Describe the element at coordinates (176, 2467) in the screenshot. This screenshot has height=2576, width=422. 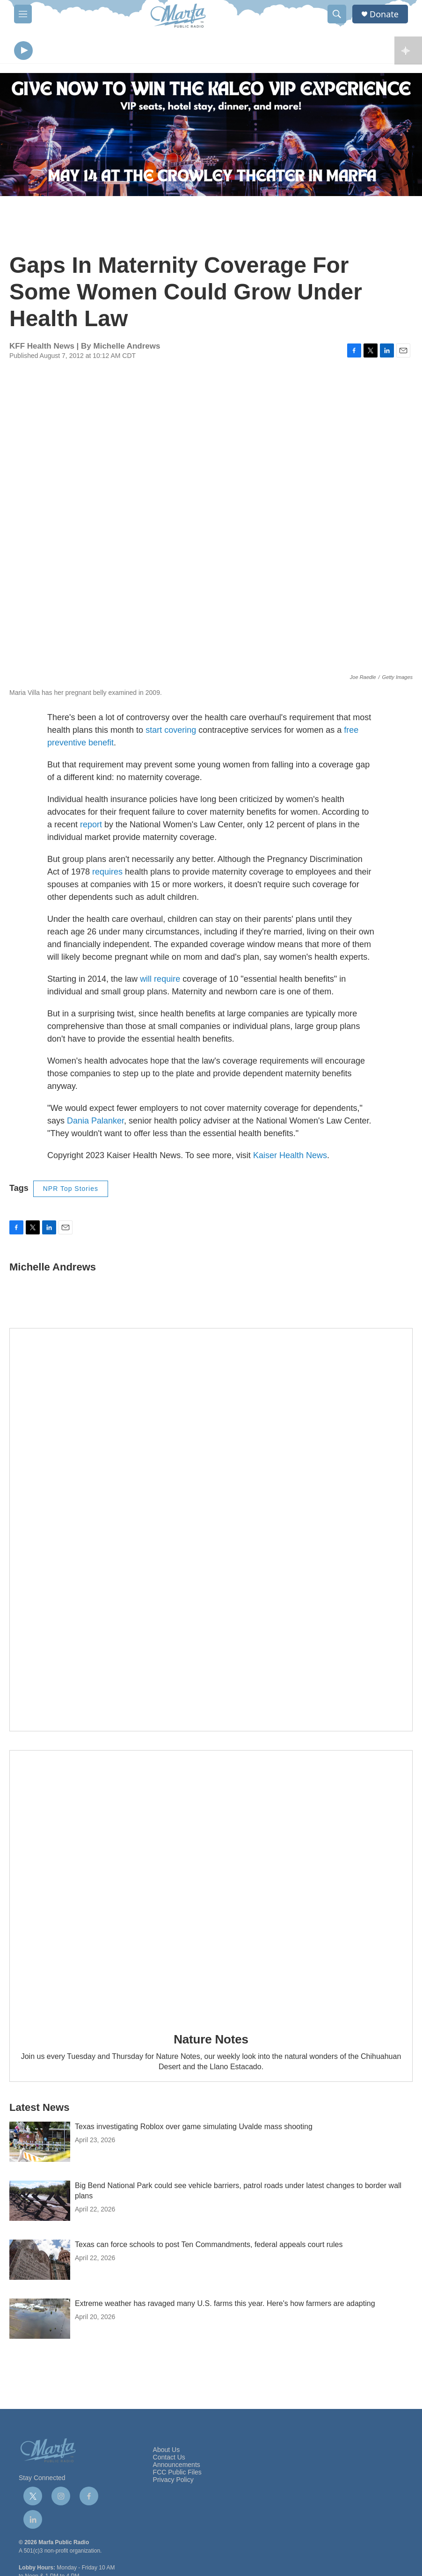
I see `Announcements` at that location.